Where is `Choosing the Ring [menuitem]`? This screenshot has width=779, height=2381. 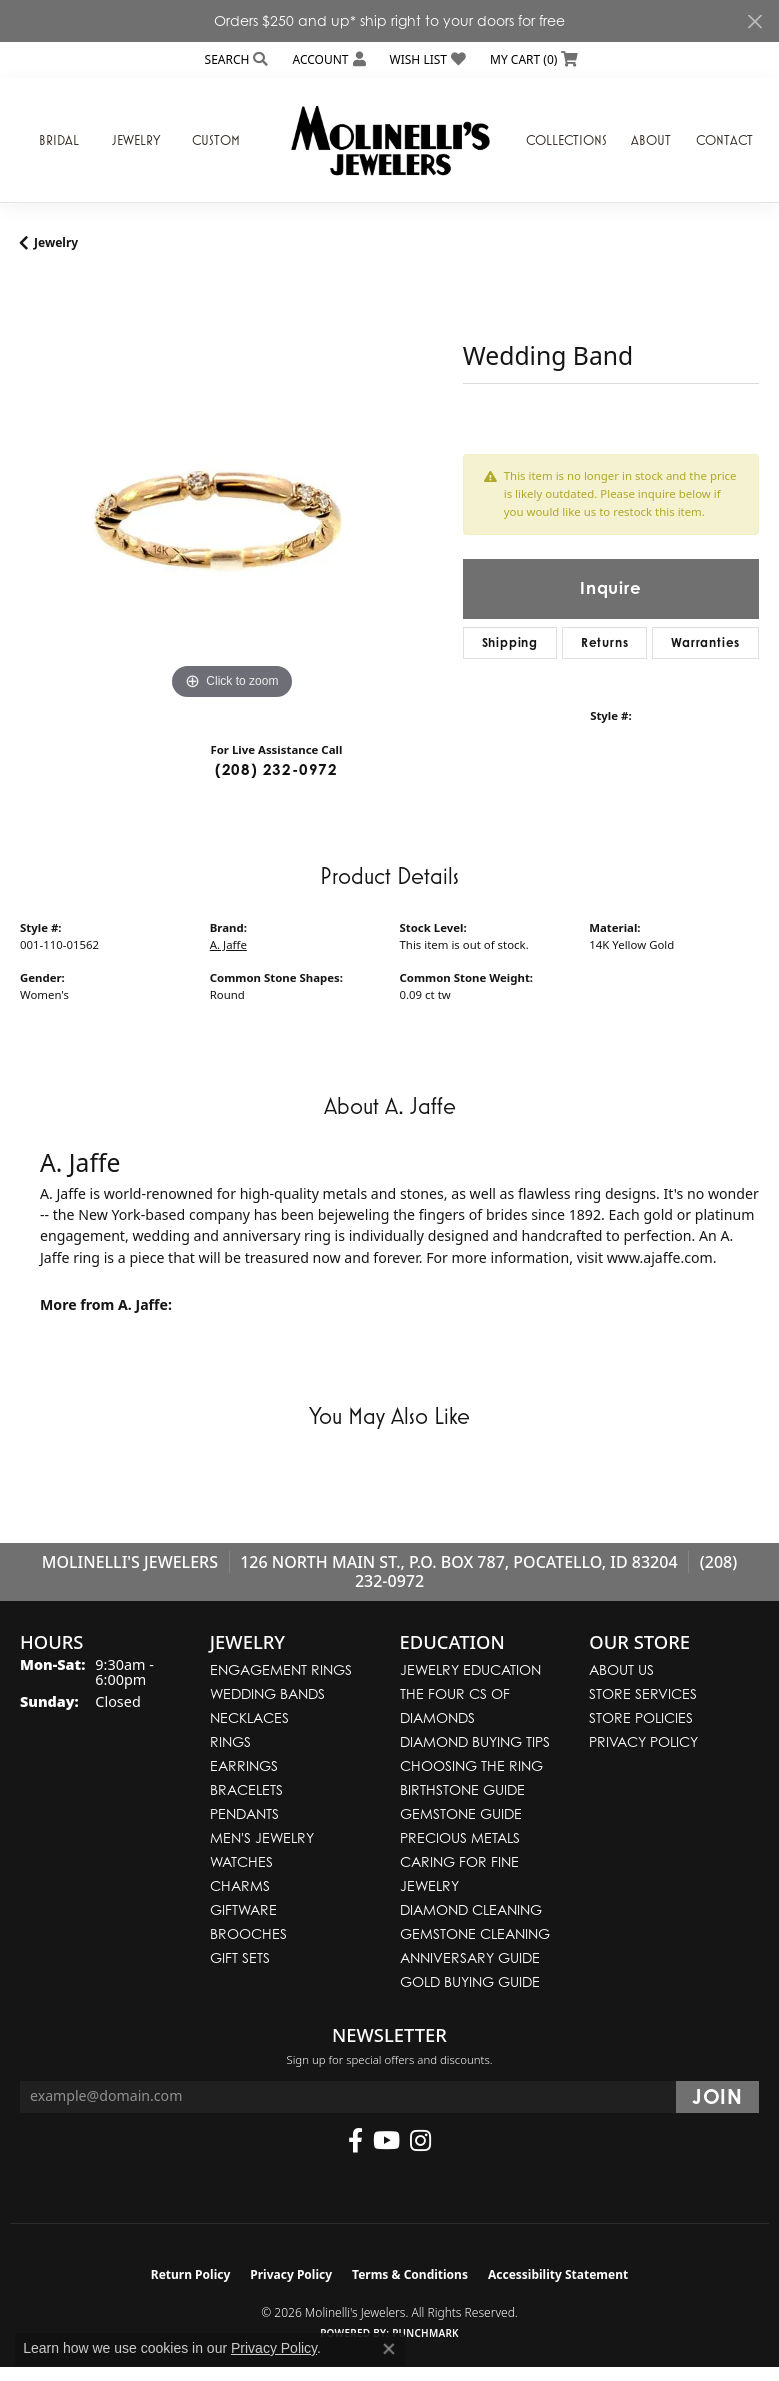 Choosing the Ring [menuitem] is located at coordinates (471, 1765).